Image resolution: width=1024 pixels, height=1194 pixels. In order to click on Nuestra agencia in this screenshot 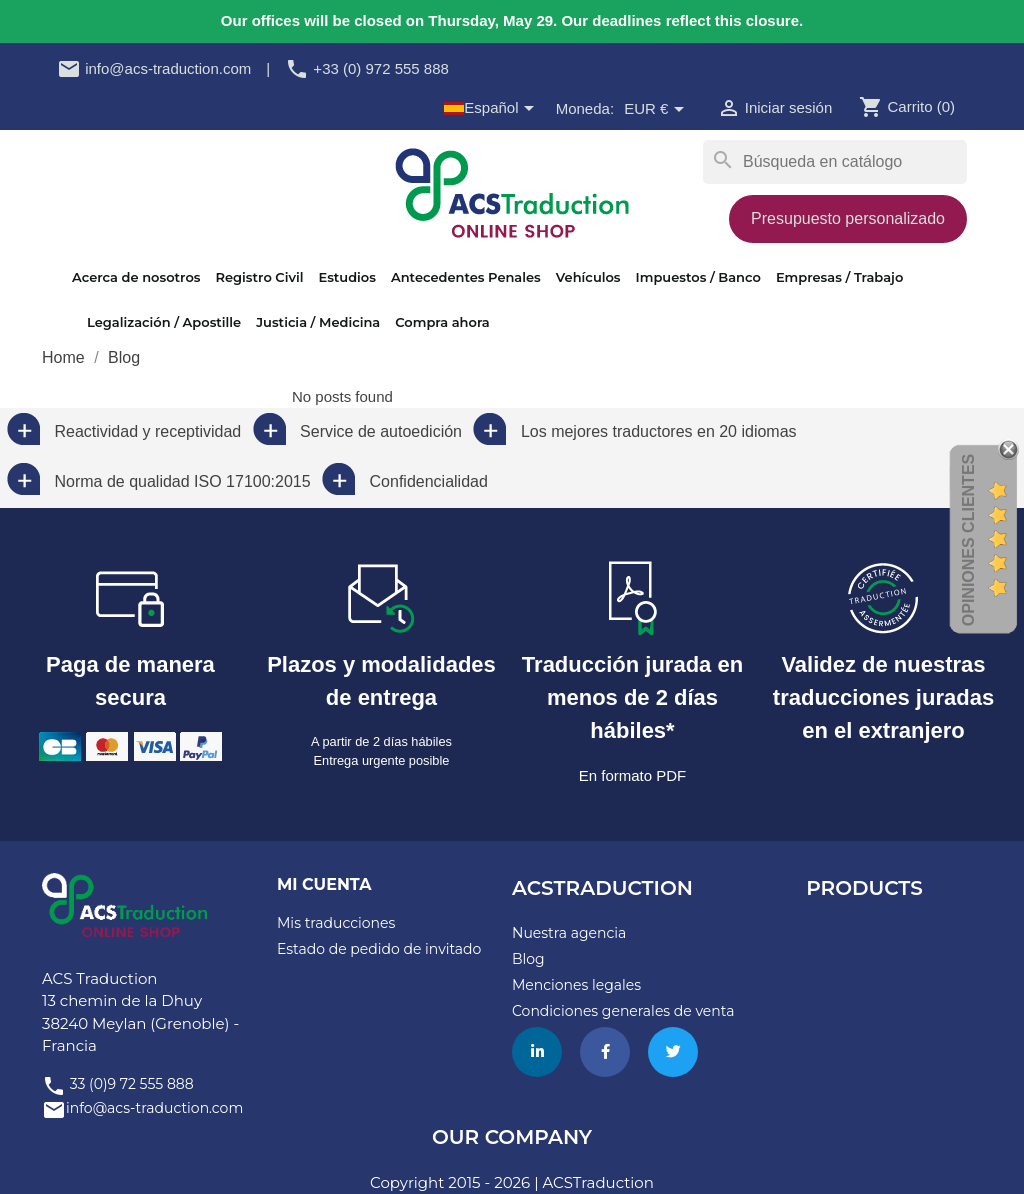, I will do `click(569, 933)`.